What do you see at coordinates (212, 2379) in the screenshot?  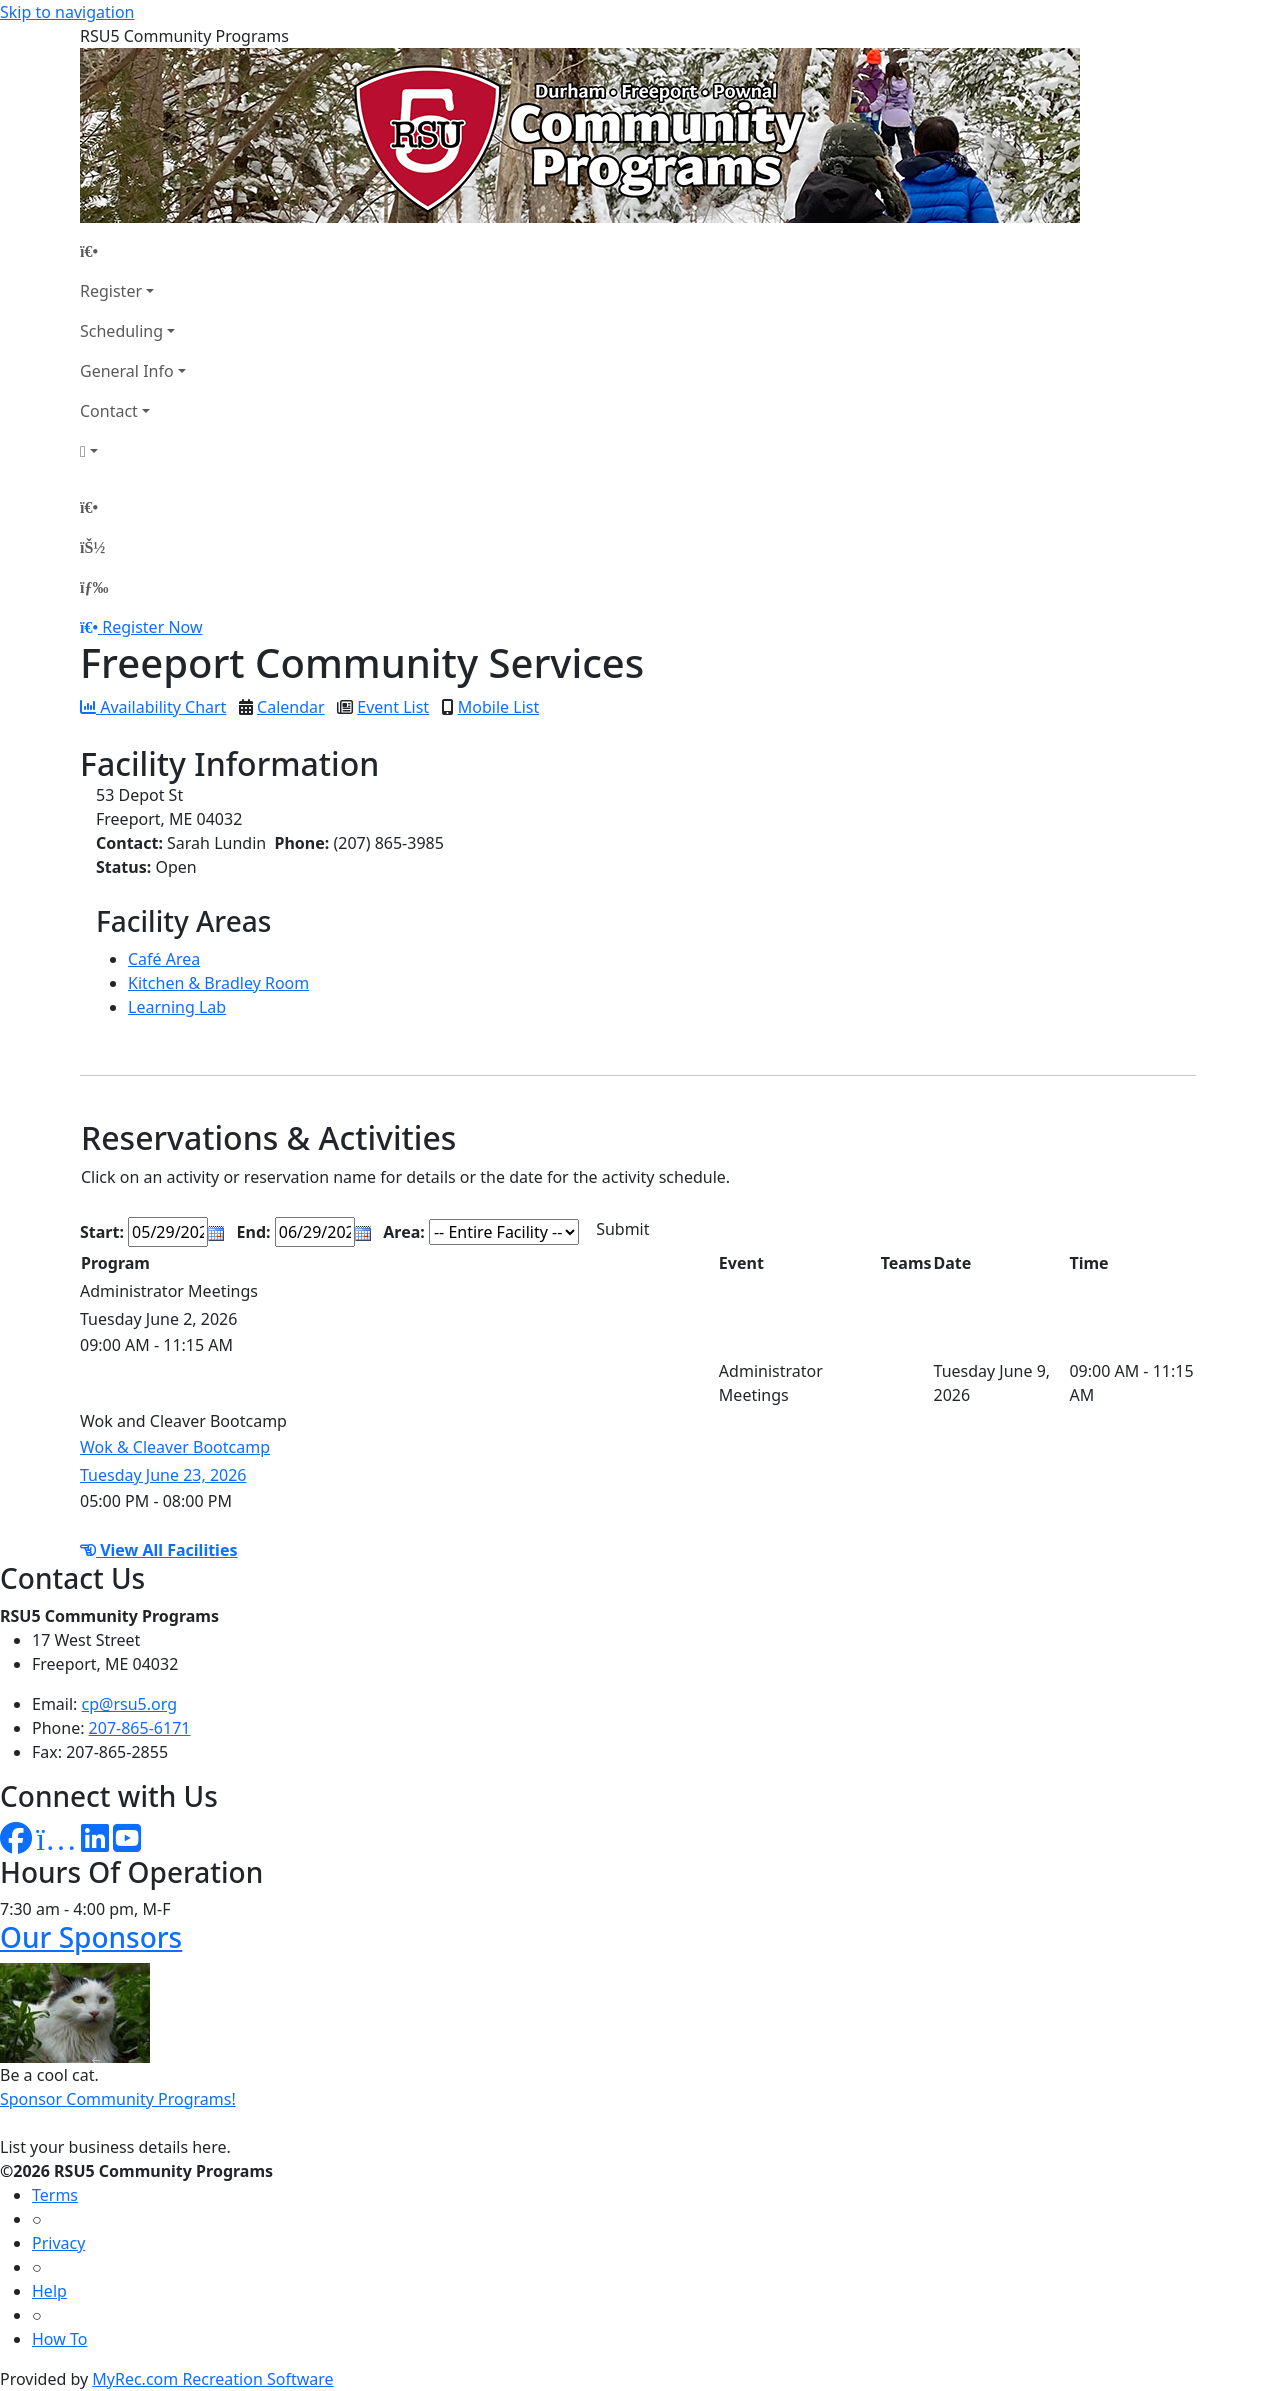 I see `MyRec.com Recreation Software` at bounding box center [212, 2379].